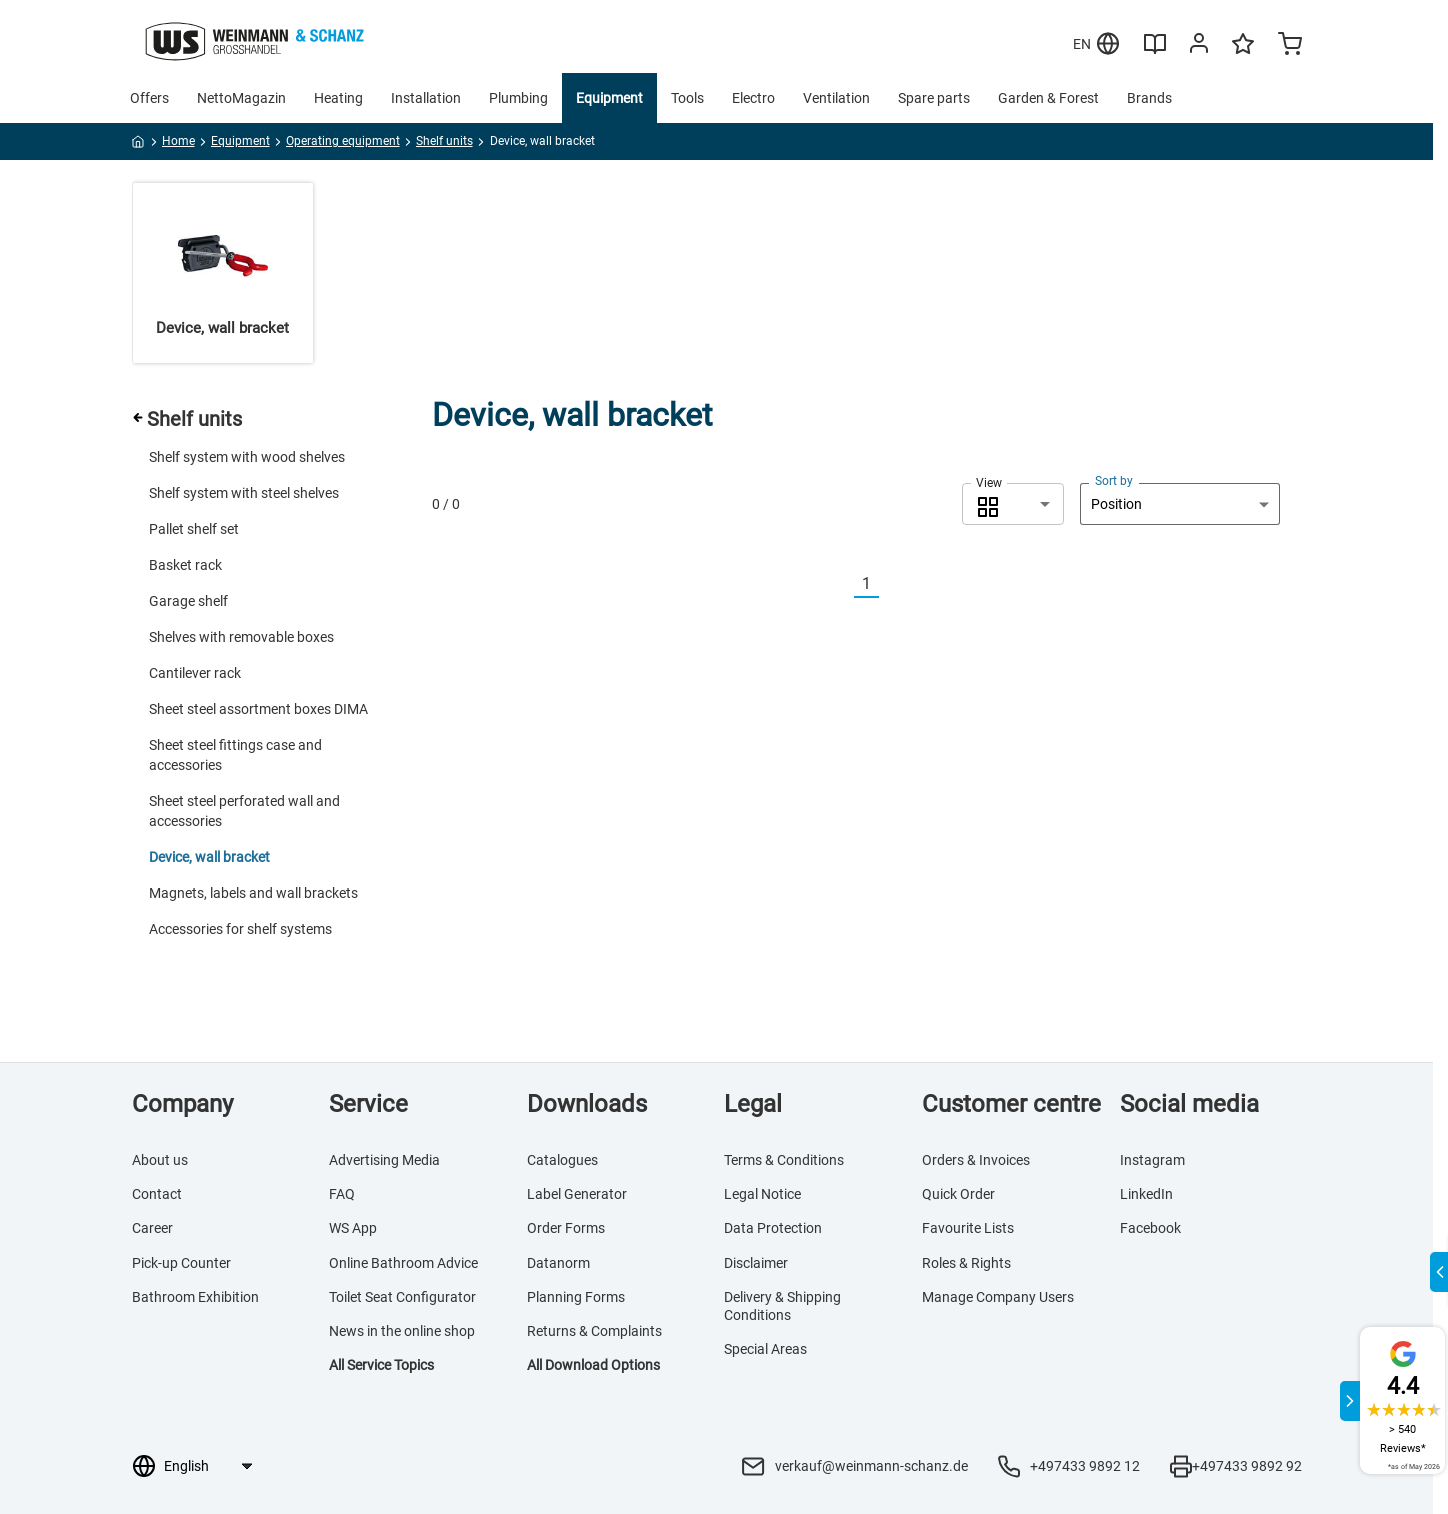  Describe the element at coordinates (1048, 98) in the screenshot. I see `Garden & Forest` at that location.